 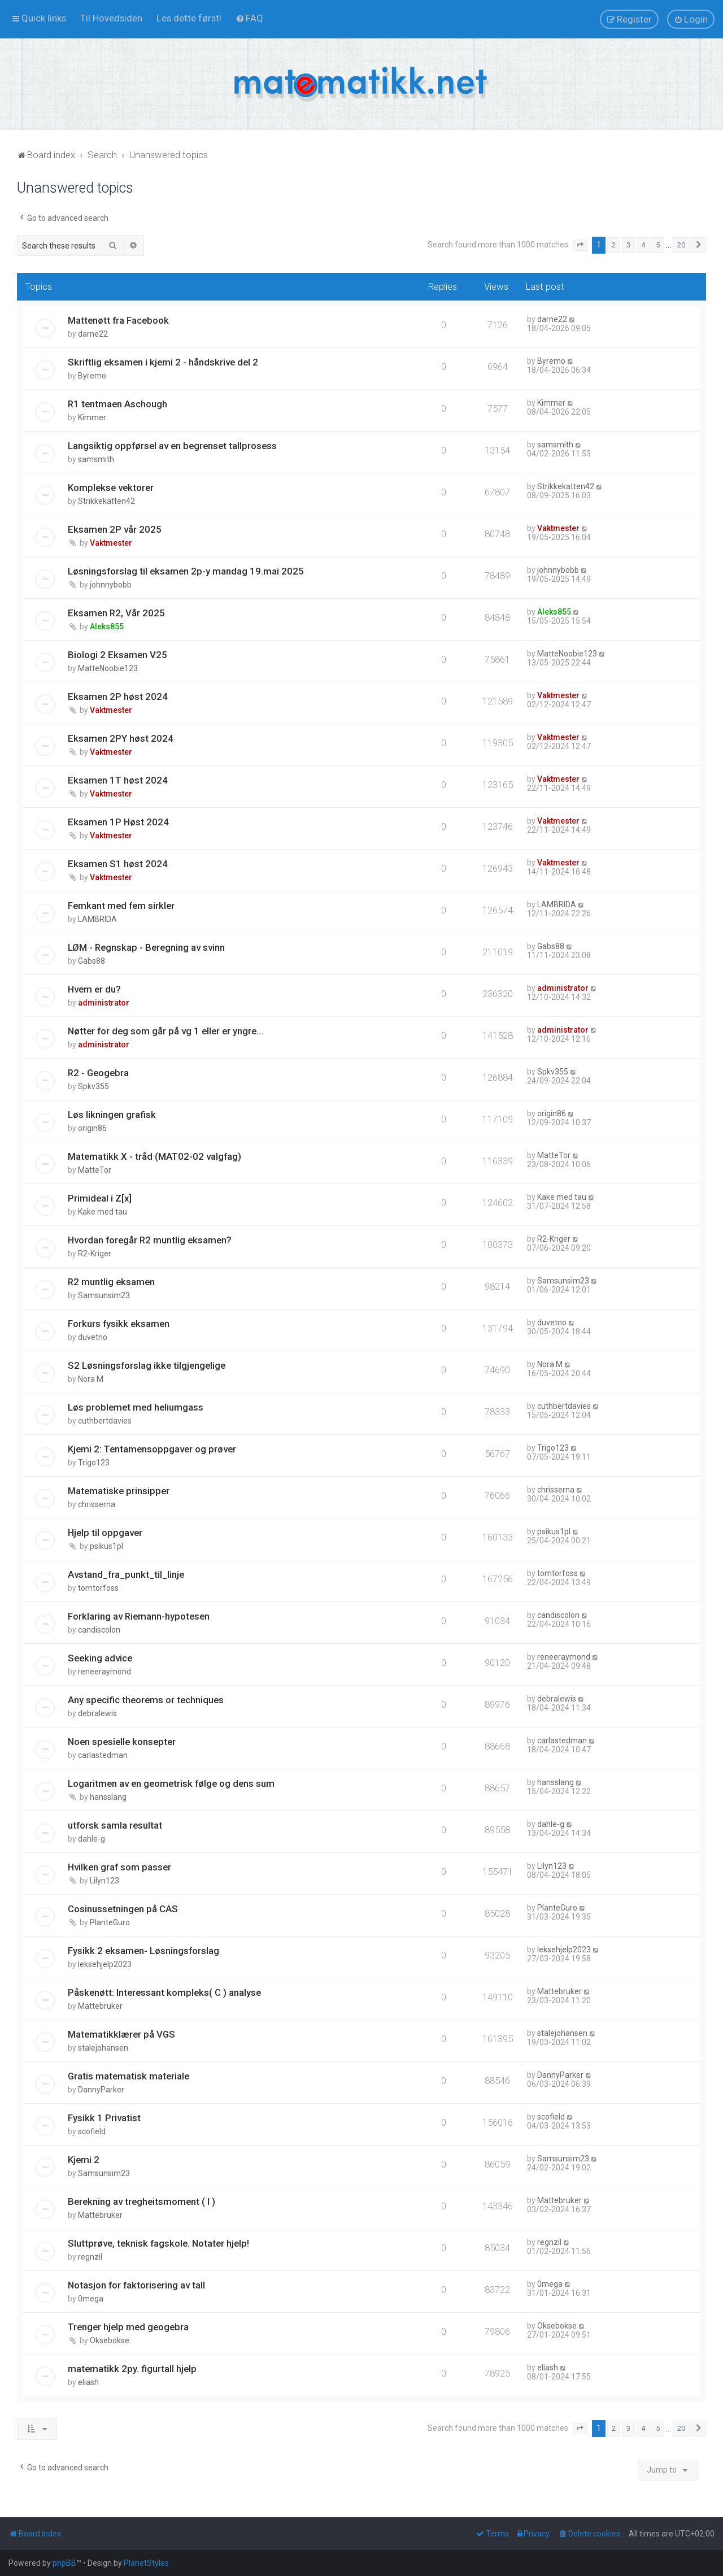 What do you see at coordinates (101, 2089) in the screenshot?
I see `DannyParker` at bounding box center [101, 2089].